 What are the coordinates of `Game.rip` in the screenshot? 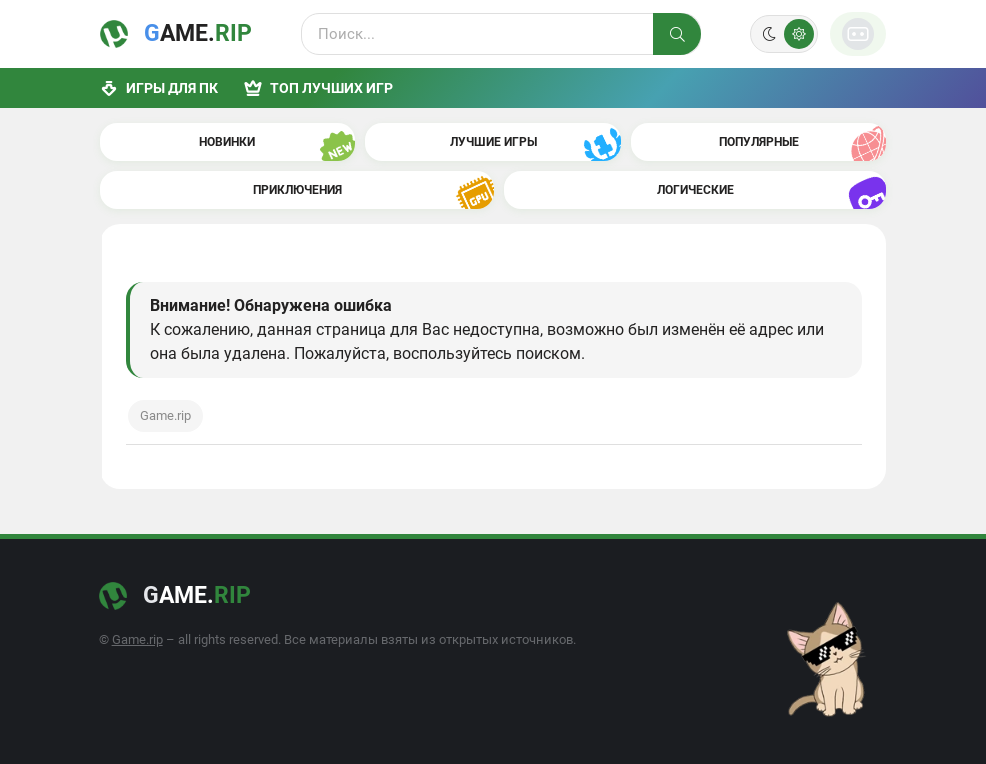 It's located at (165, 415).